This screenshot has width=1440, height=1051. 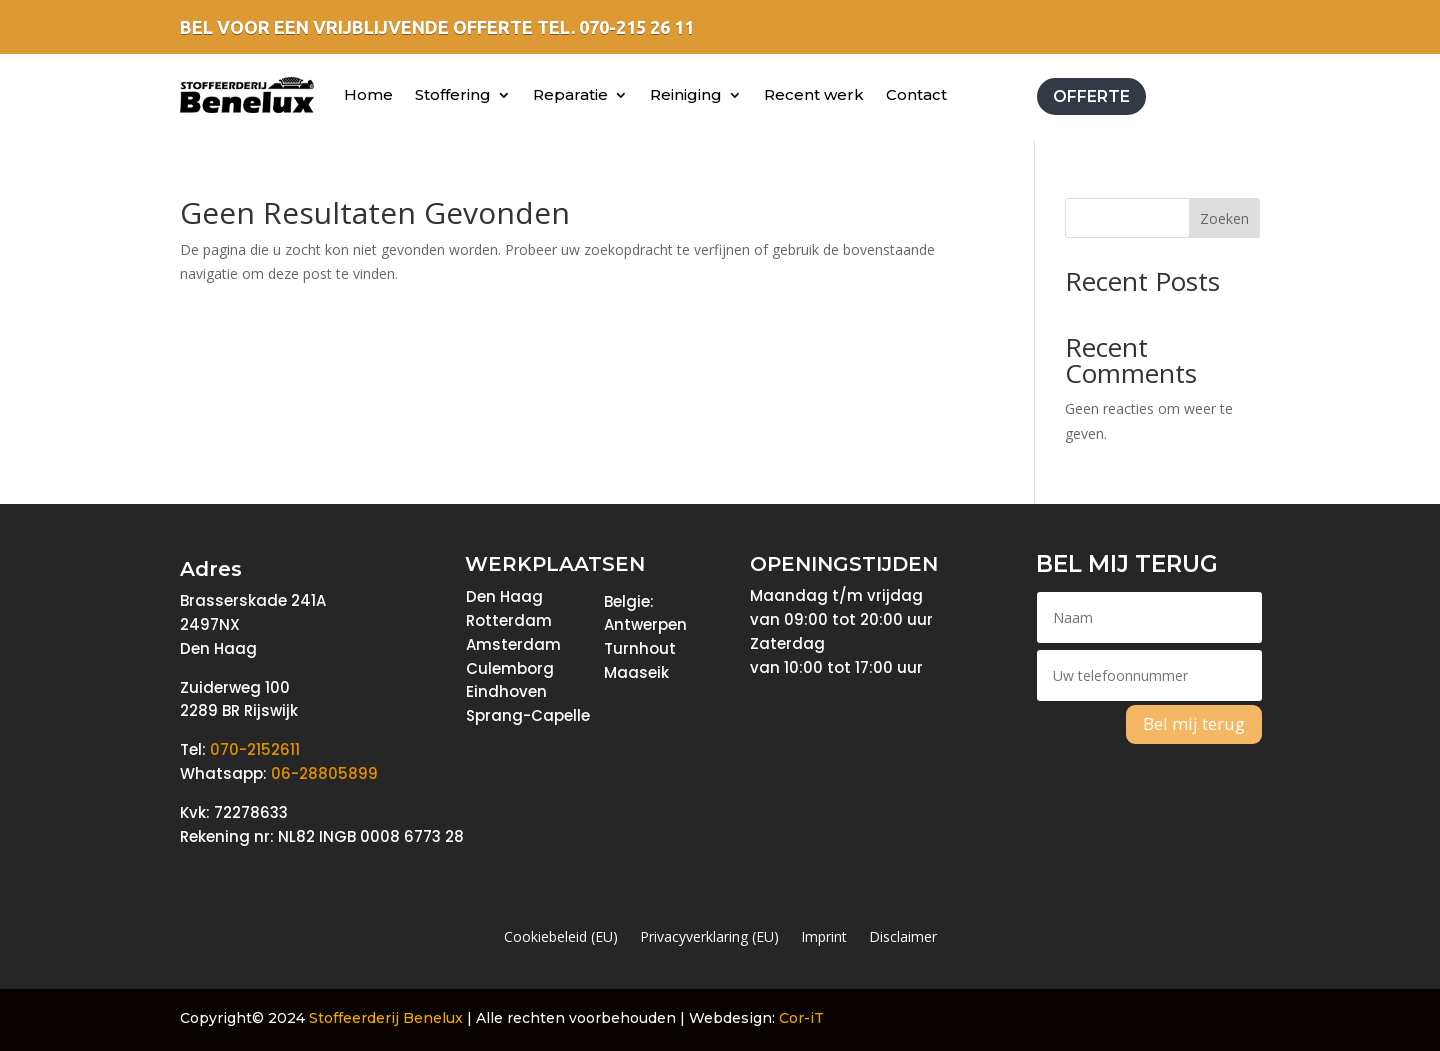 I want to click on Contact, so click(x=916, y=94).